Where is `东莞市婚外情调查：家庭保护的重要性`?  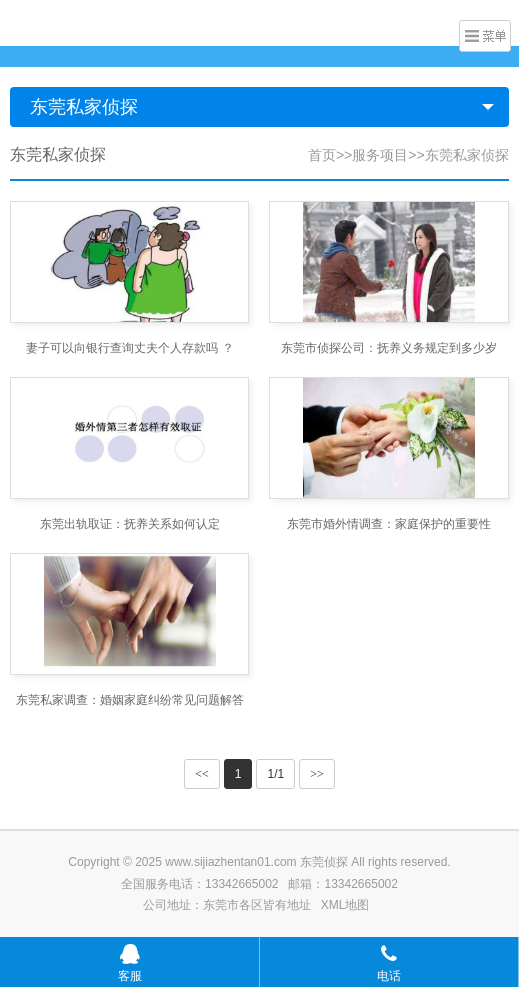
东莞市婚外情调查：家庭保护的重要性 is located at coordinates (389, 524).